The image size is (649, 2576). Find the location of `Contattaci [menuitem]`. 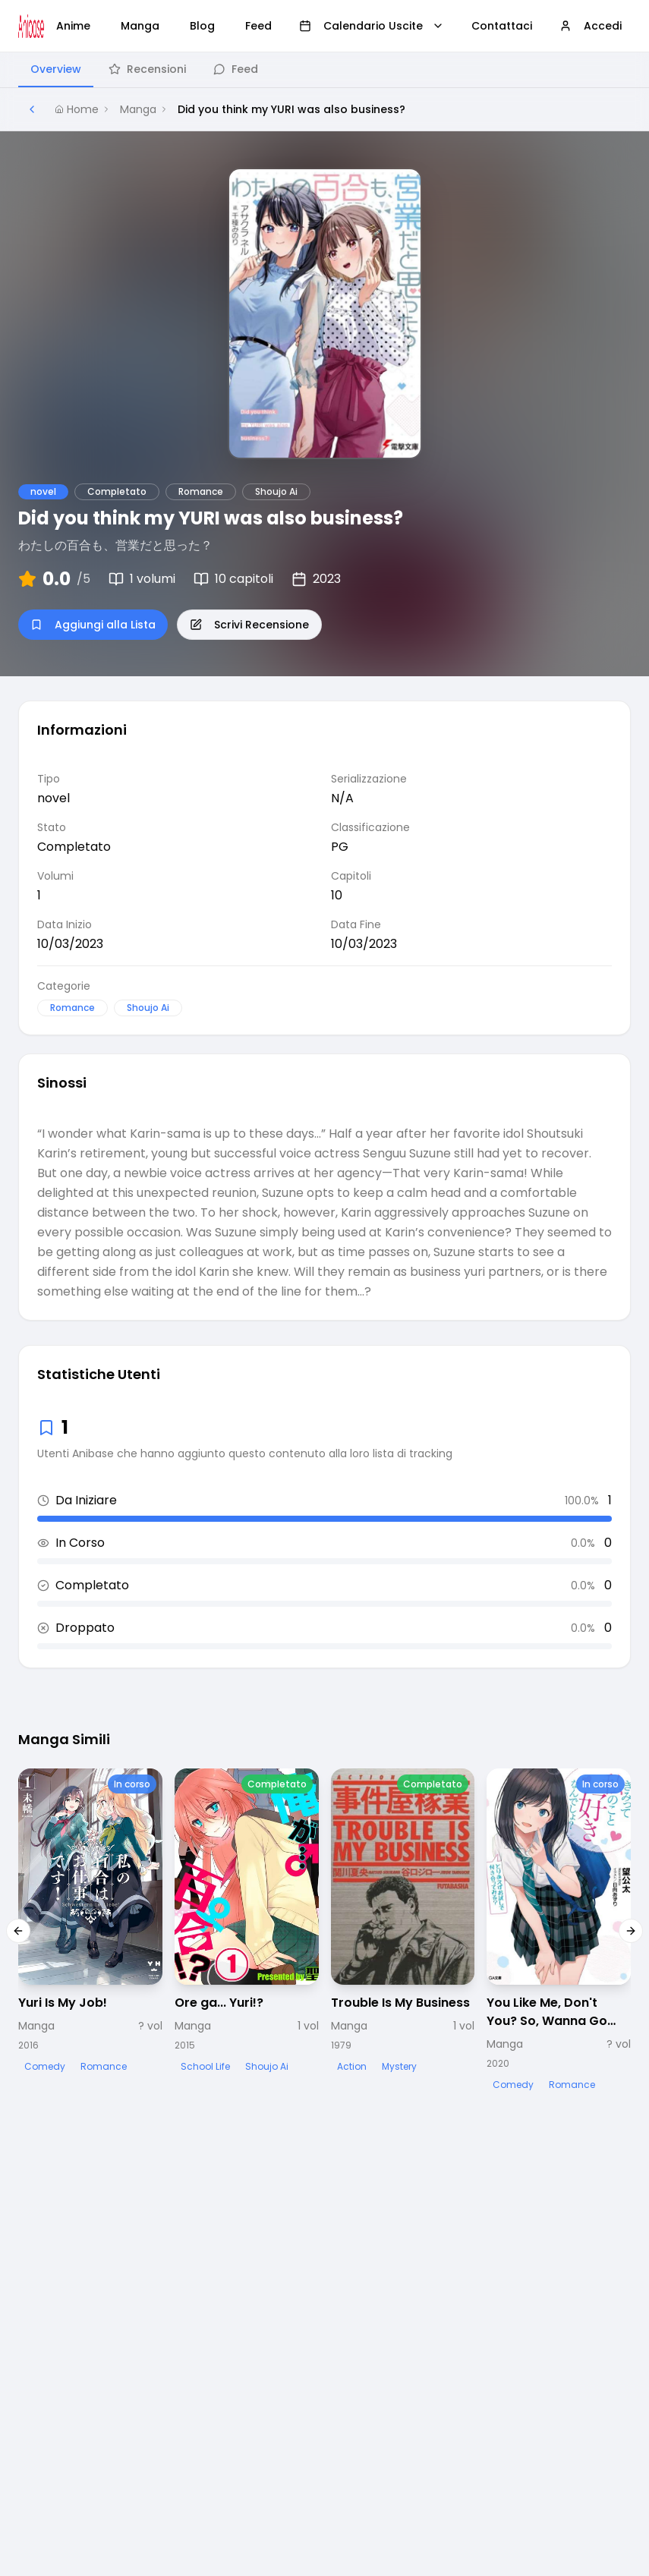

Contattaci [menuitem] is located at coordinates (501, 25).